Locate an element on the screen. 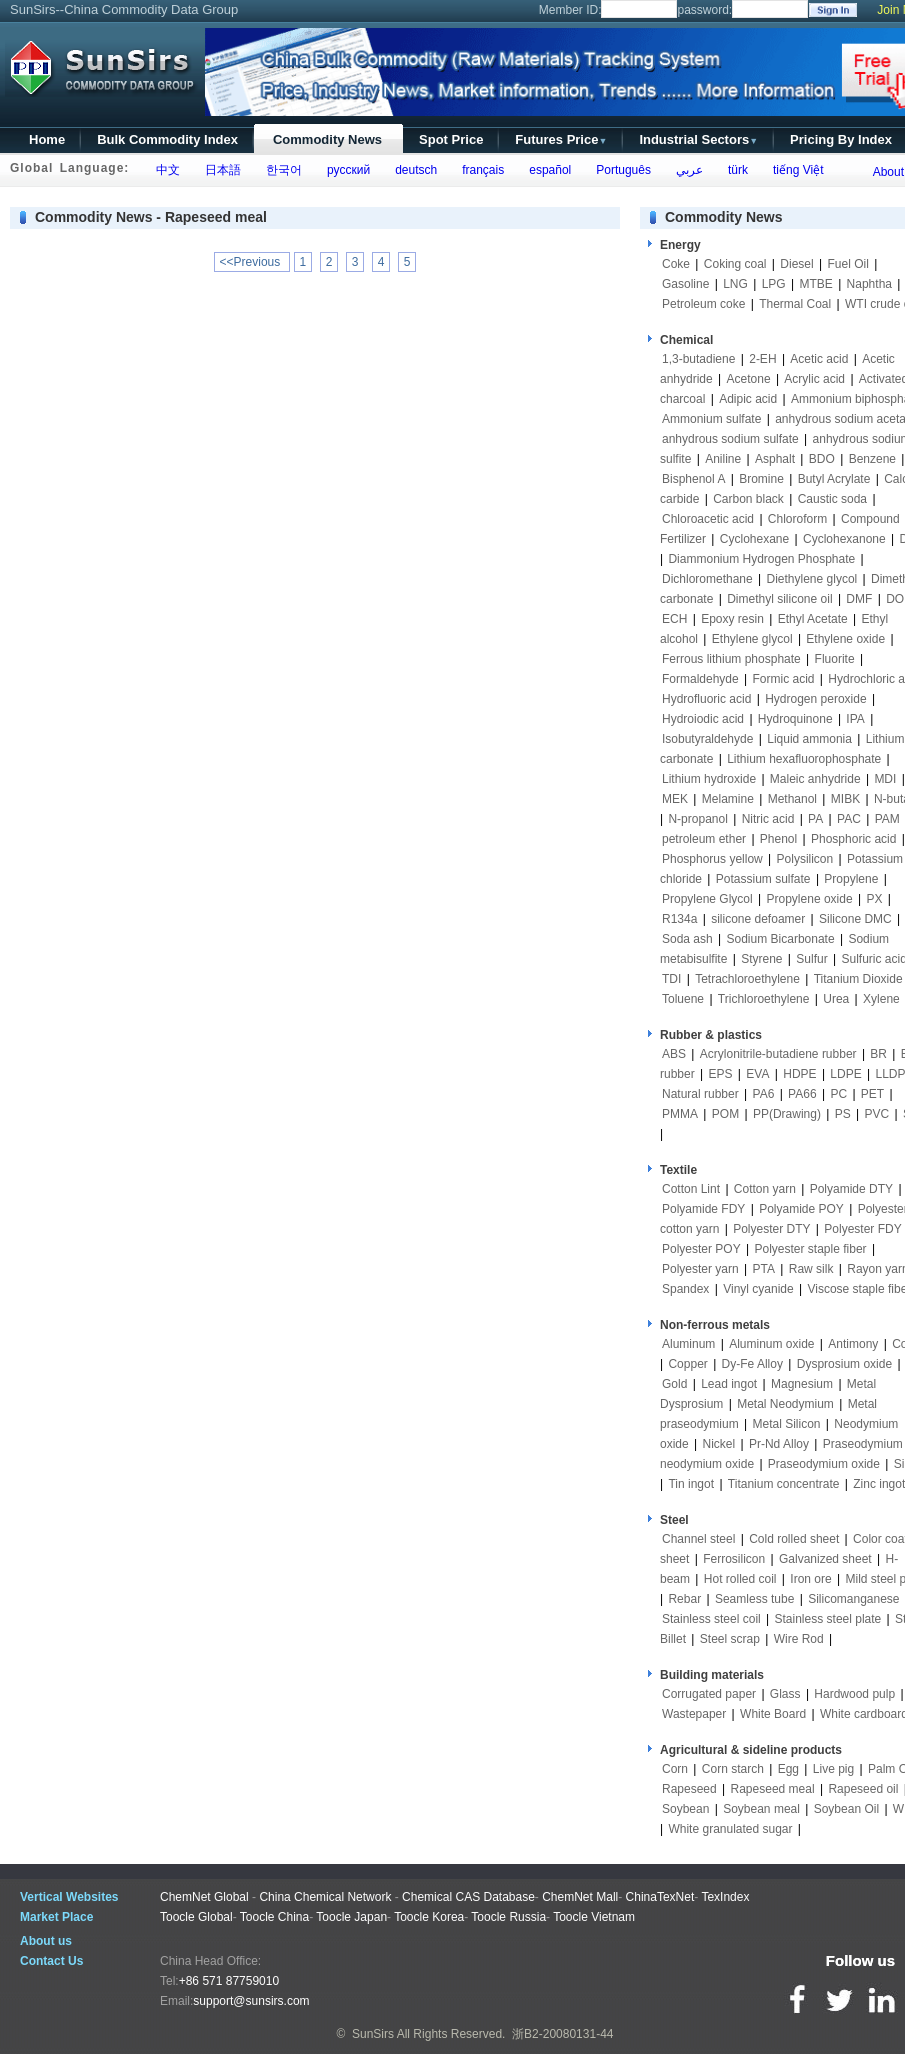  Raw silk is located at coordinates (811, 1269).